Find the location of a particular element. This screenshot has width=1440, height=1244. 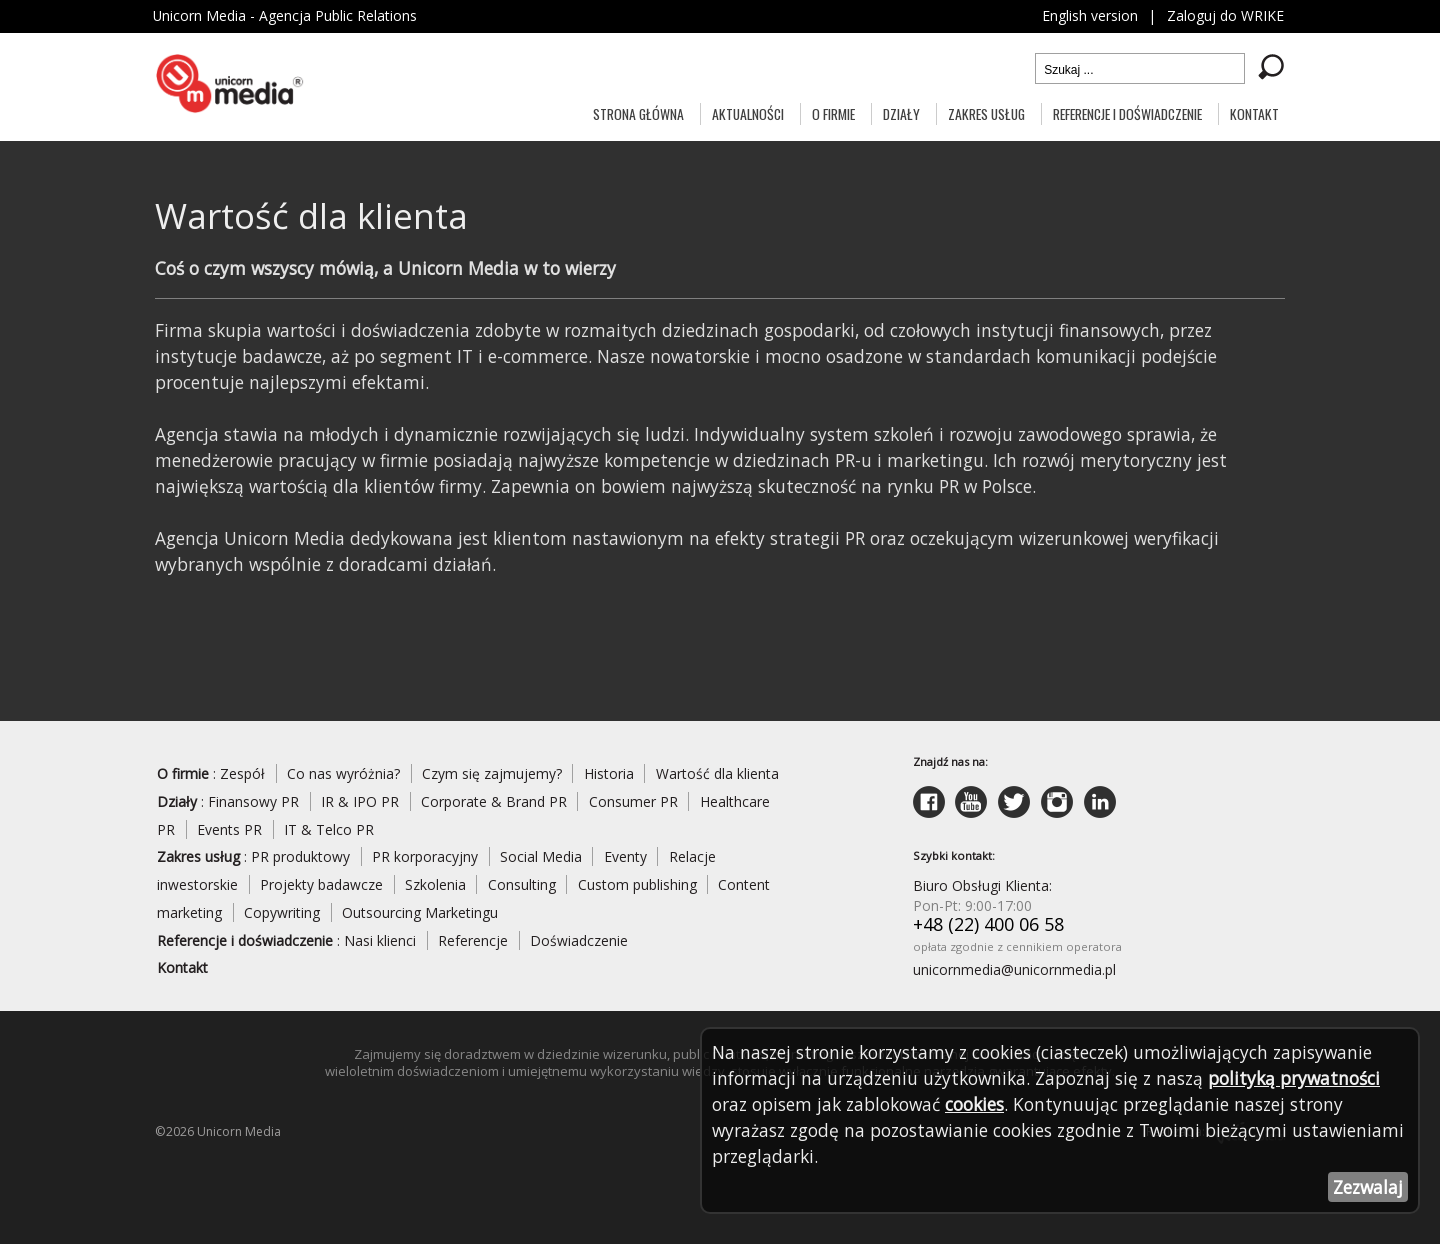

Aktualności is located at coordinates (748, 113).